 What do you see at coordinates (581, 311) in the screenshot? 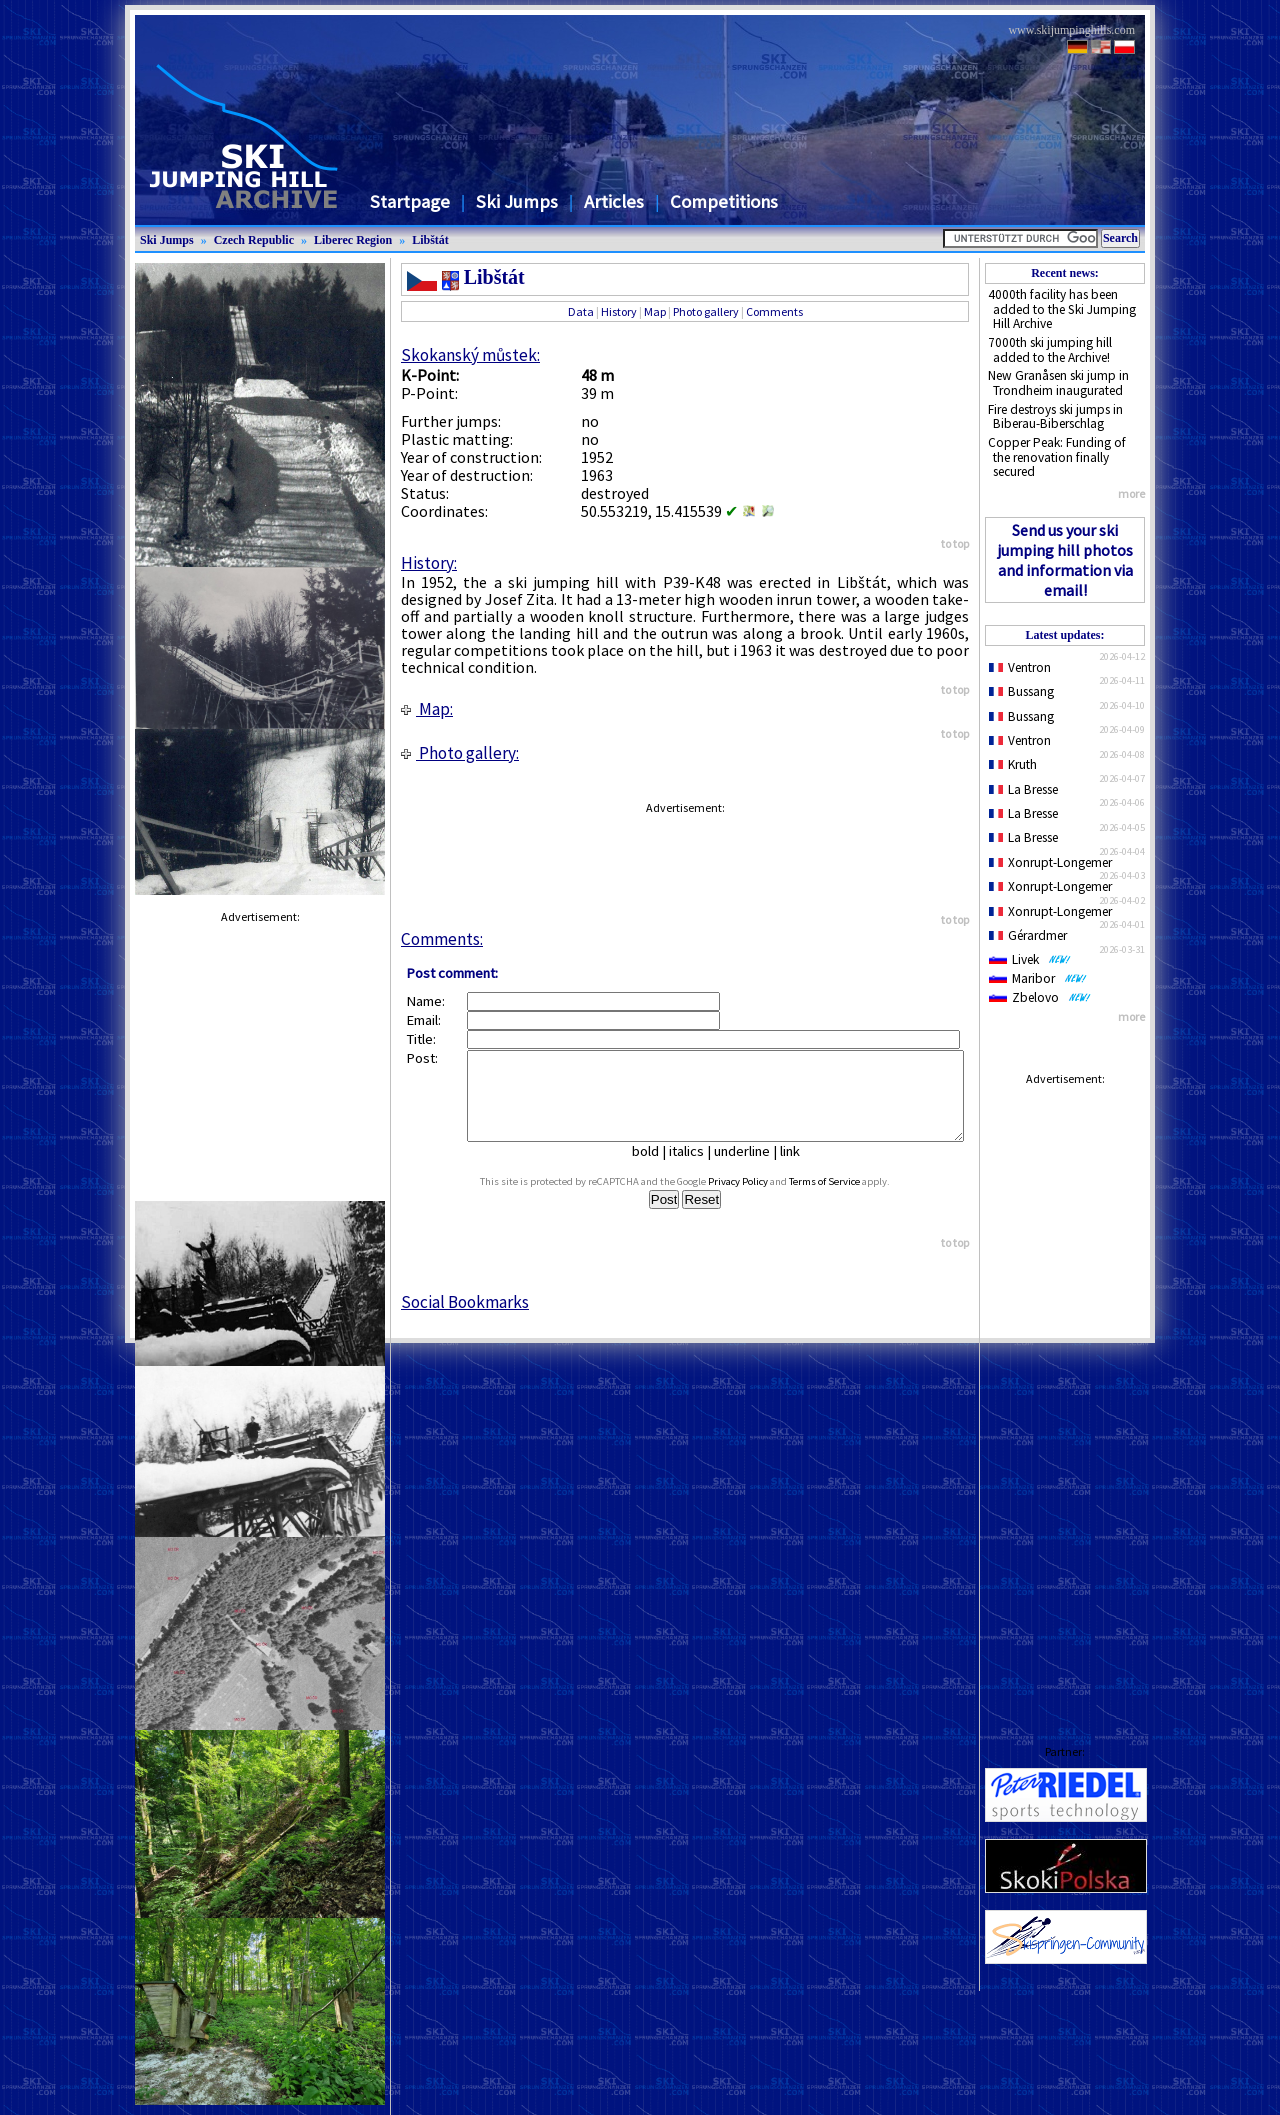
I see `Data` at bounding box center [581, 311].